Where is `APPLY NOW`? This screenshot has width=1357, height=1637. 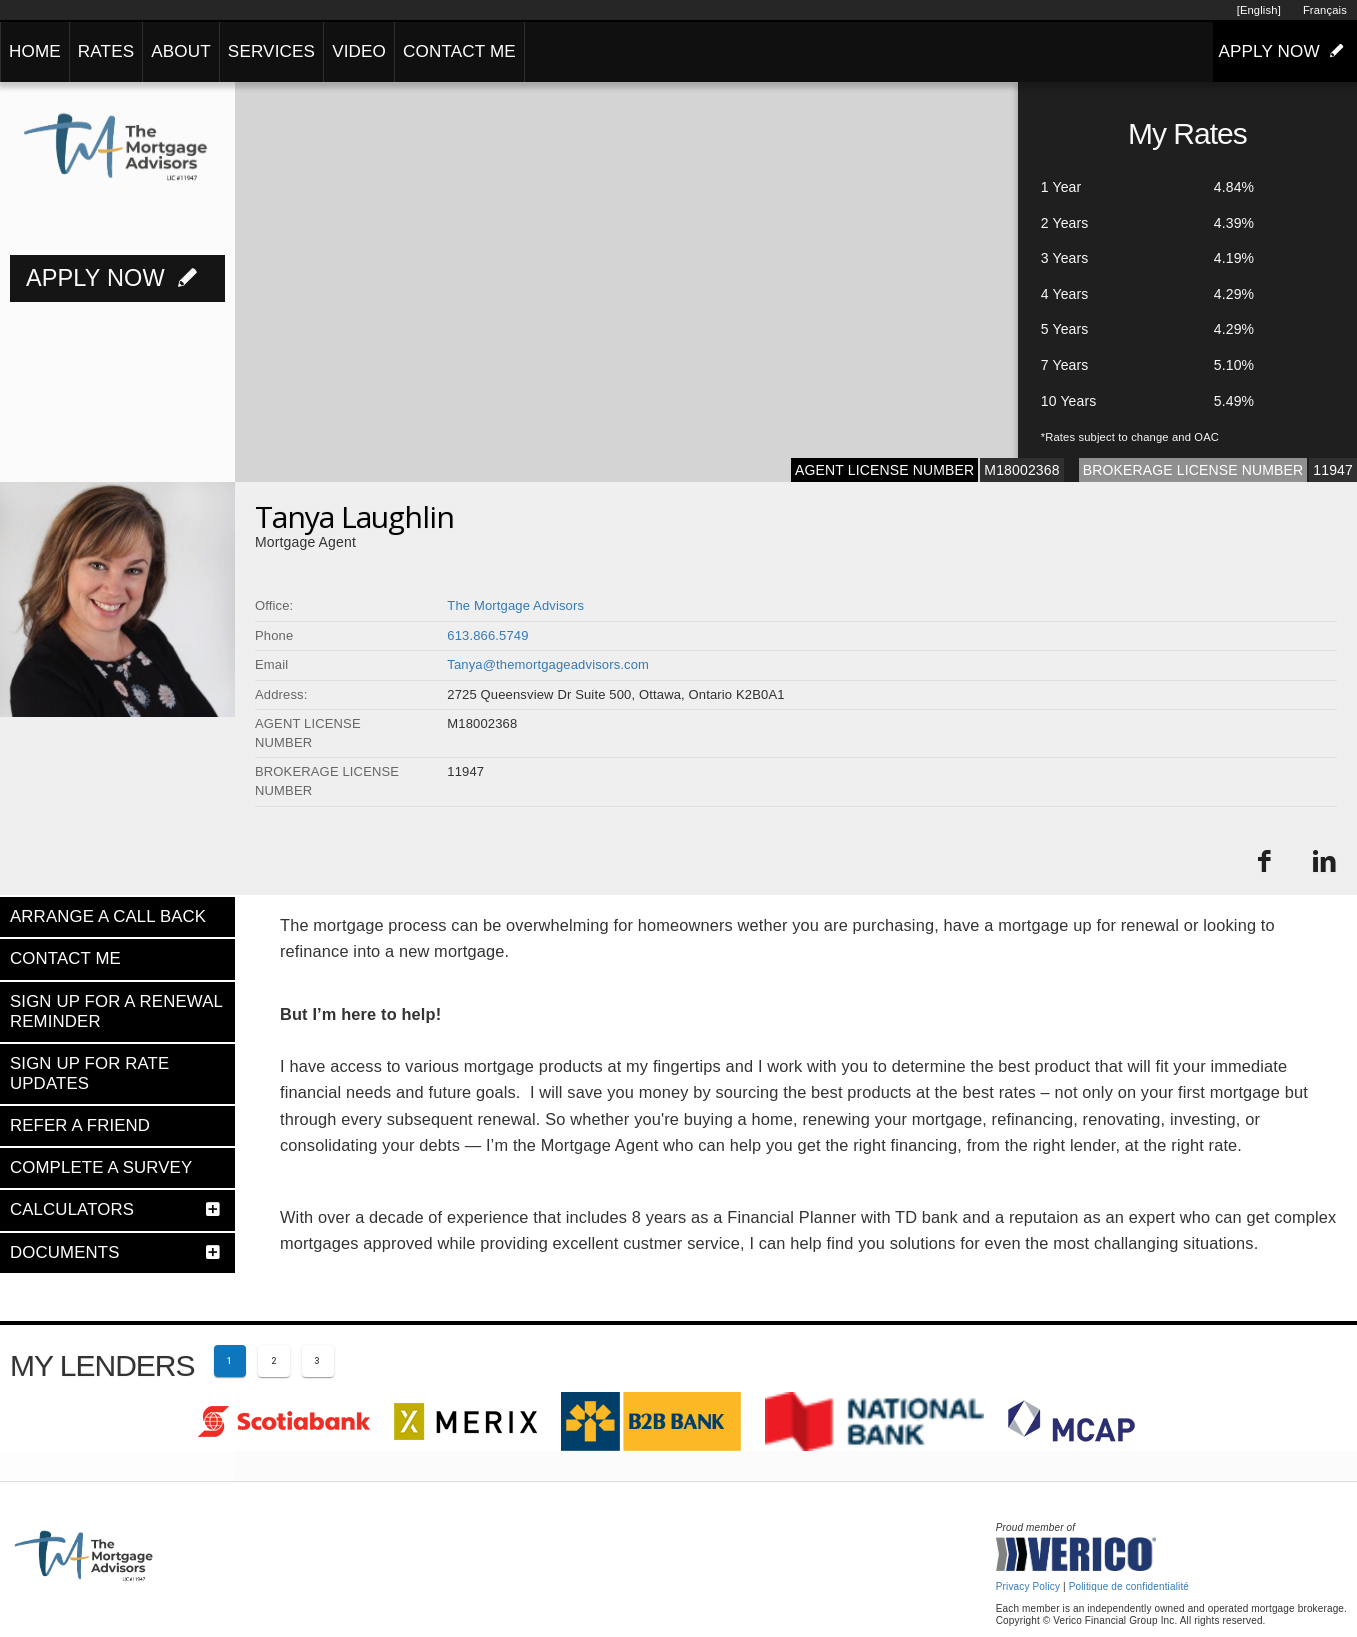
APPLY NOW is located at coordinates (1285, 51).